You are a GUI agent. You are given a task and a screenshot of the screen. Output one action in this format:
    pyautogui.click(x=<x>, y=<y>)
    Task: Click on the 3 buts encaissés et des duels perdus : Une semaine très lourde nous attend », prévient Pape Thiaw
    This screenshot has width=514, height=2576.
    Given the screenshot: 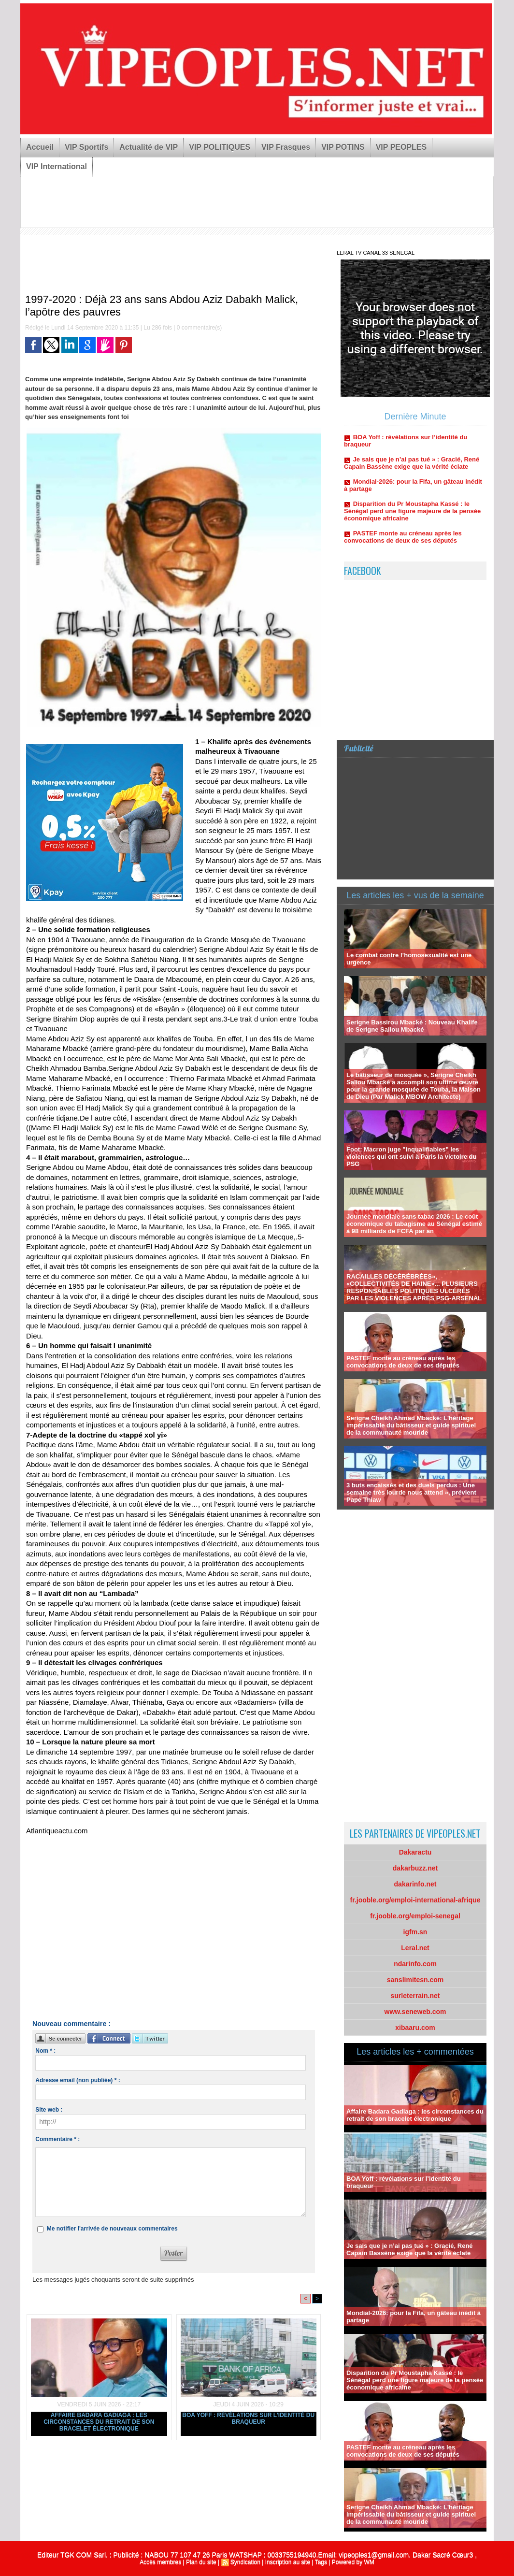 What is the action you would take?
    pyautogui.click(x=411, y=1492)
    